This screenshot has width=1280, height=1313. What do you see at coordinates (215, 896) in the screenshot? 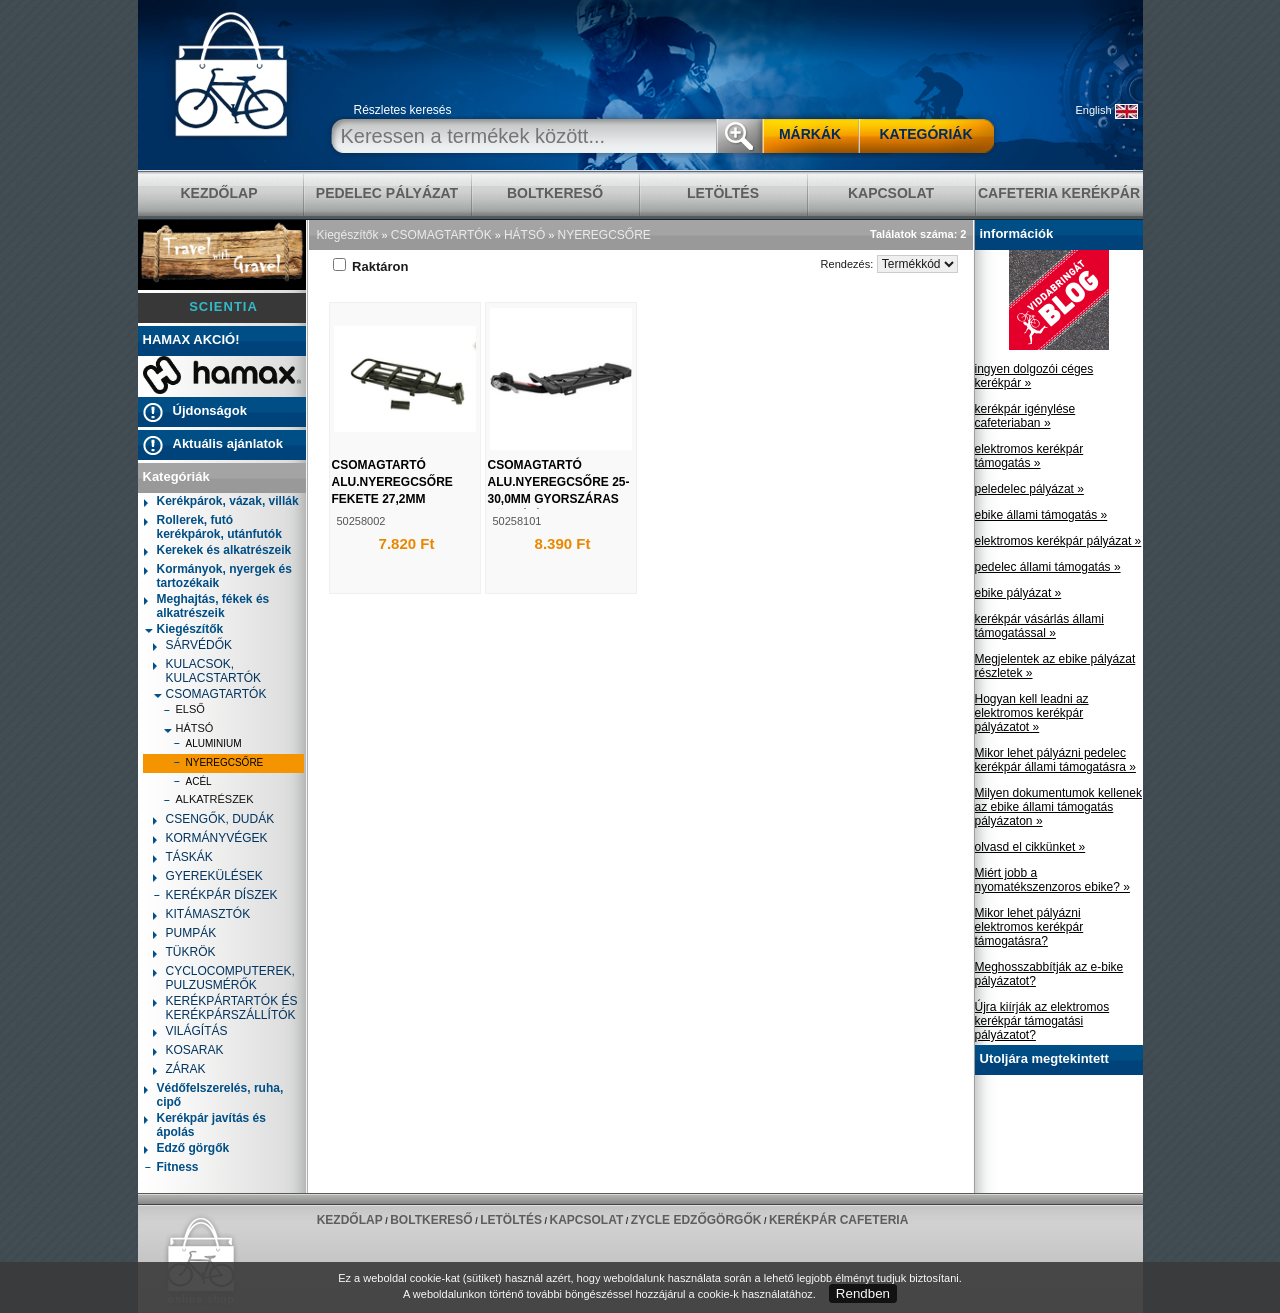
I see `KERÉKPÁR DÍSZEK` at bounding box center [215, 896].